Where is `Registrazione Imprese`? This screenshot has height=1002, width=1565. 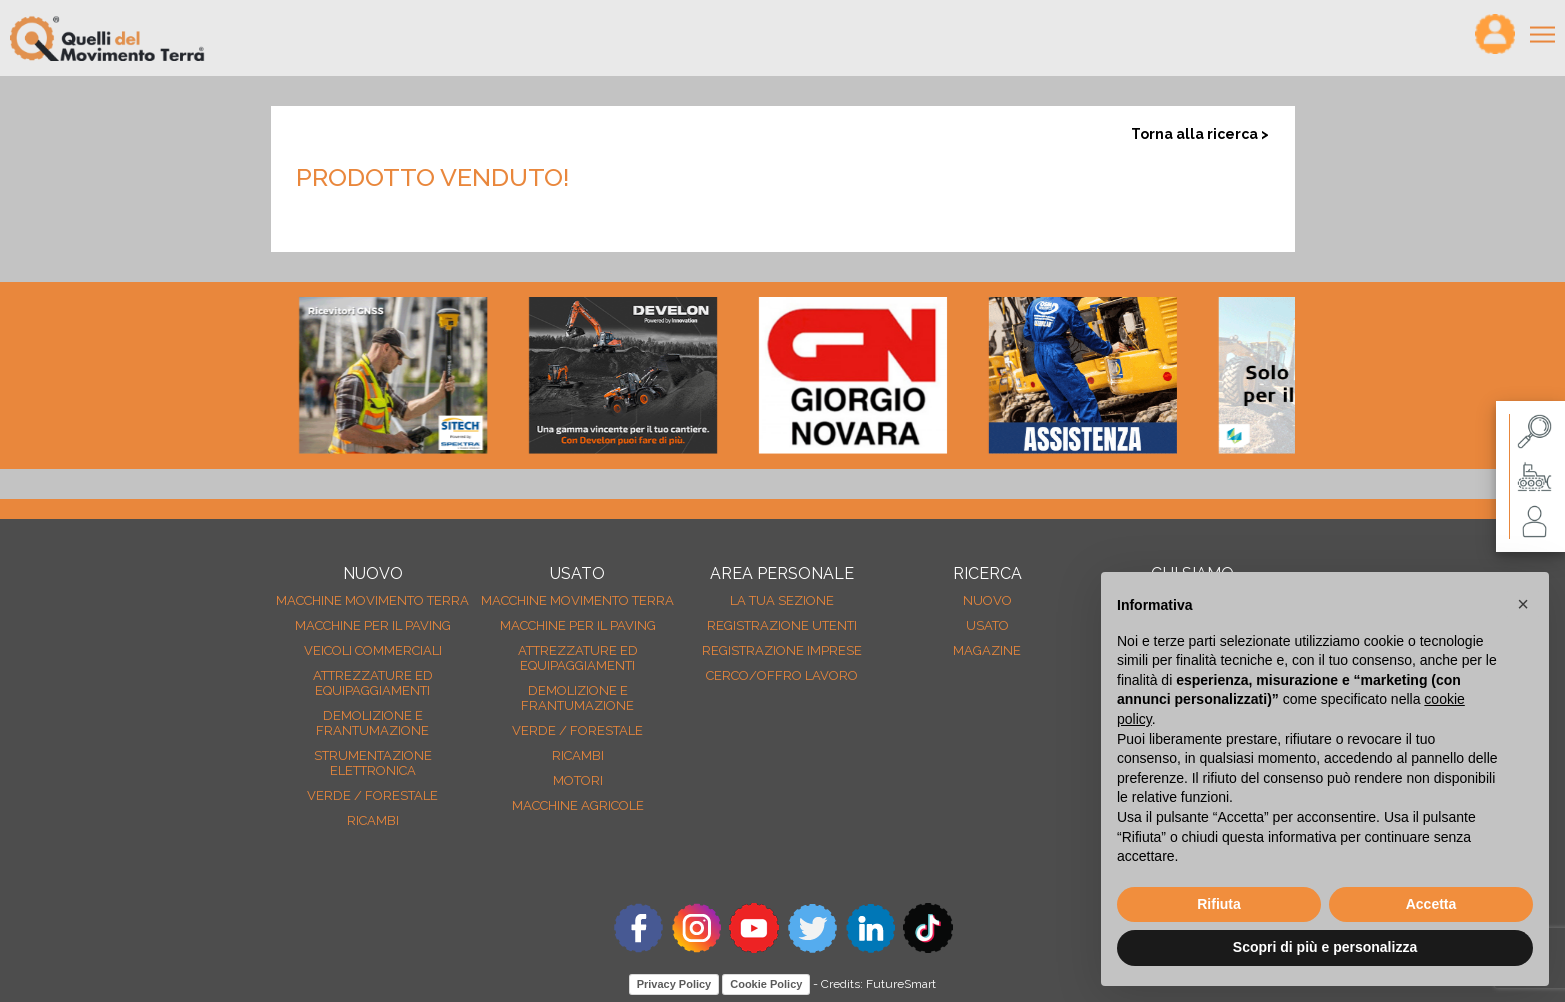
Registrazione Imprese is located at coordinates (782, 650).